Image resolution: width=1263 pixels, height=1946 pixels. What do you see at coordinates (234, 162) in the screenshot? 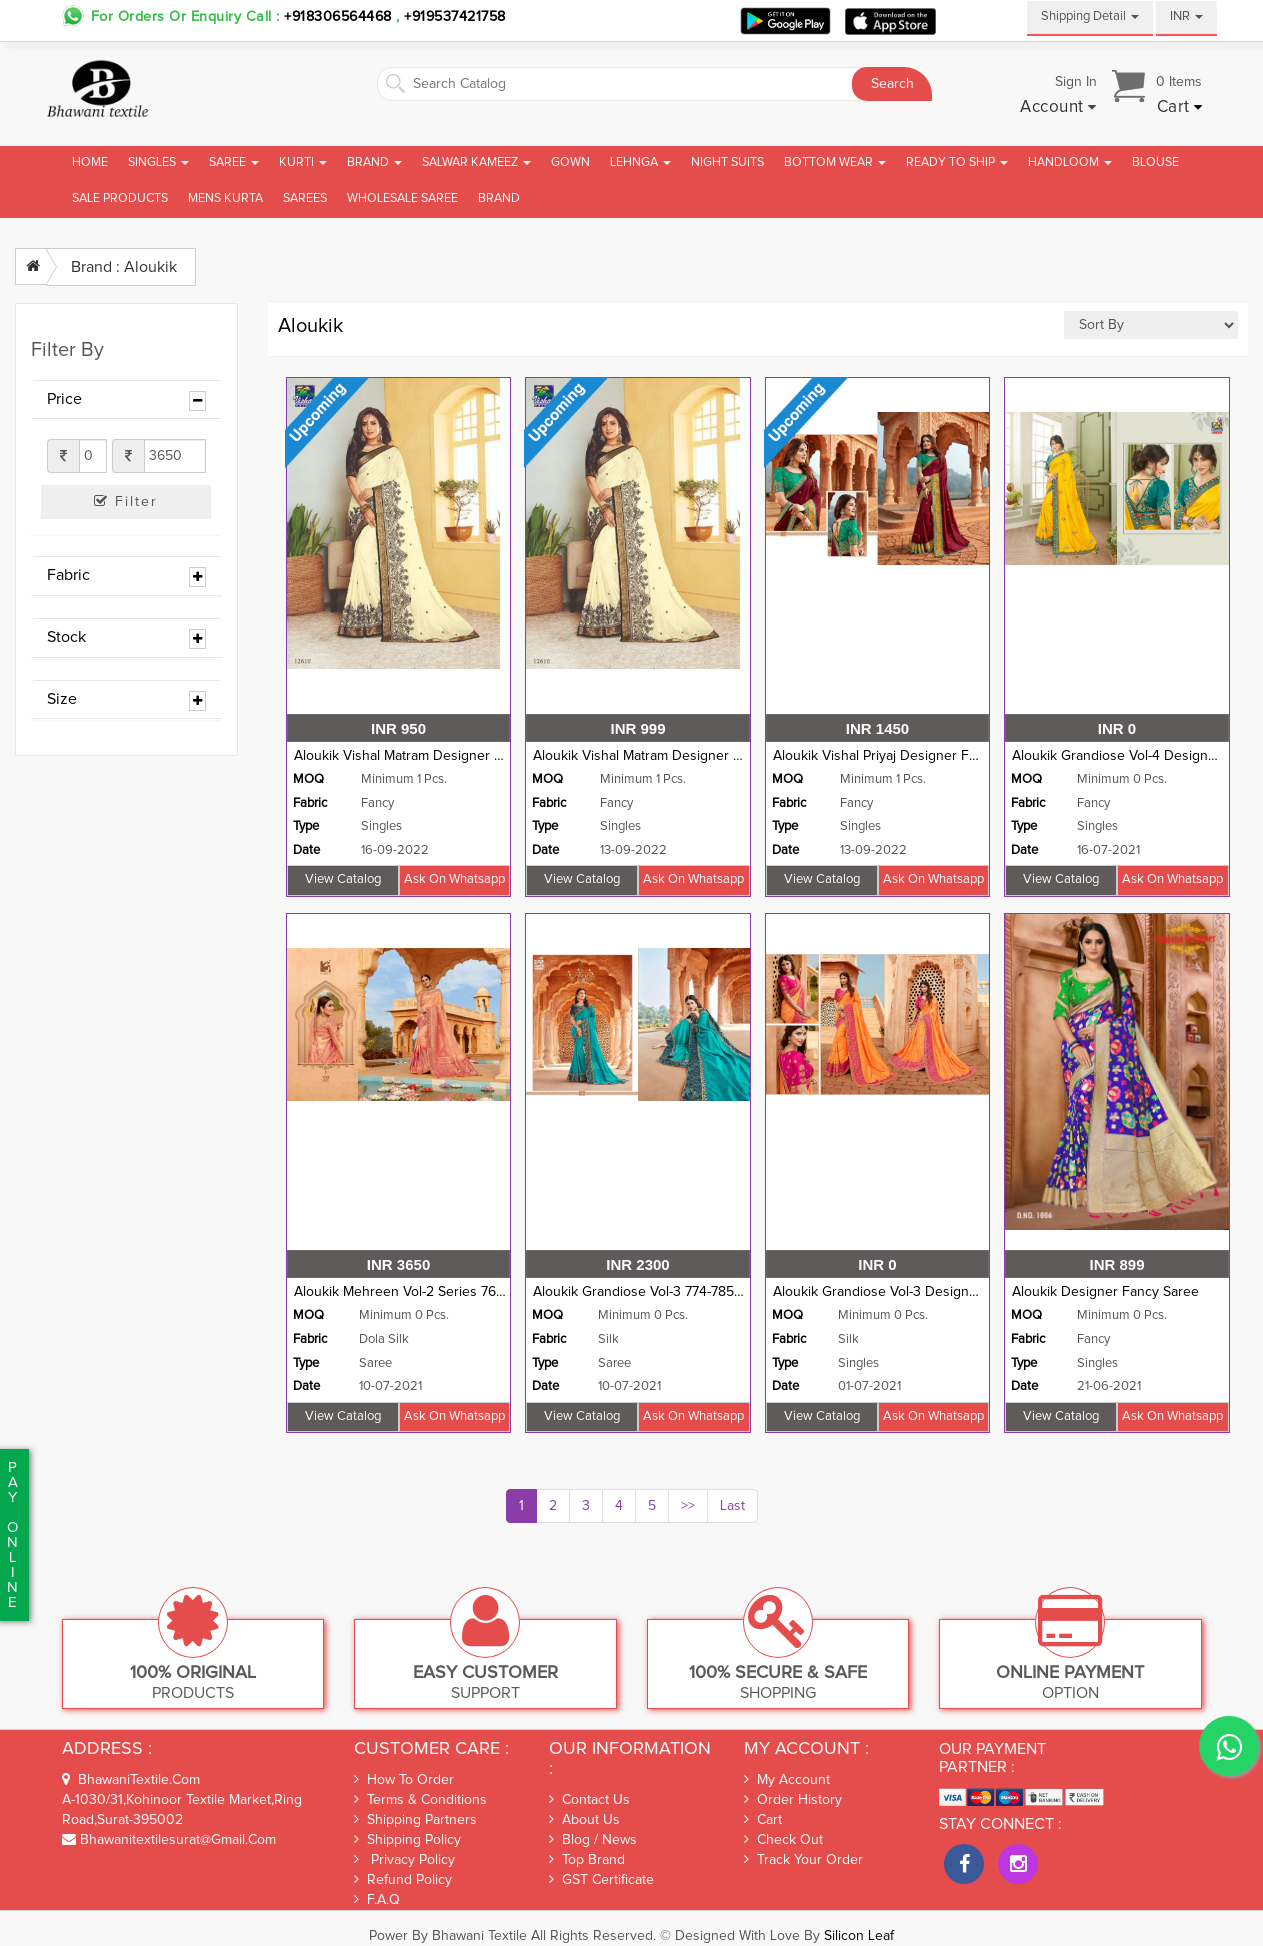
I see `Saree` at bounding box center [234, 162].